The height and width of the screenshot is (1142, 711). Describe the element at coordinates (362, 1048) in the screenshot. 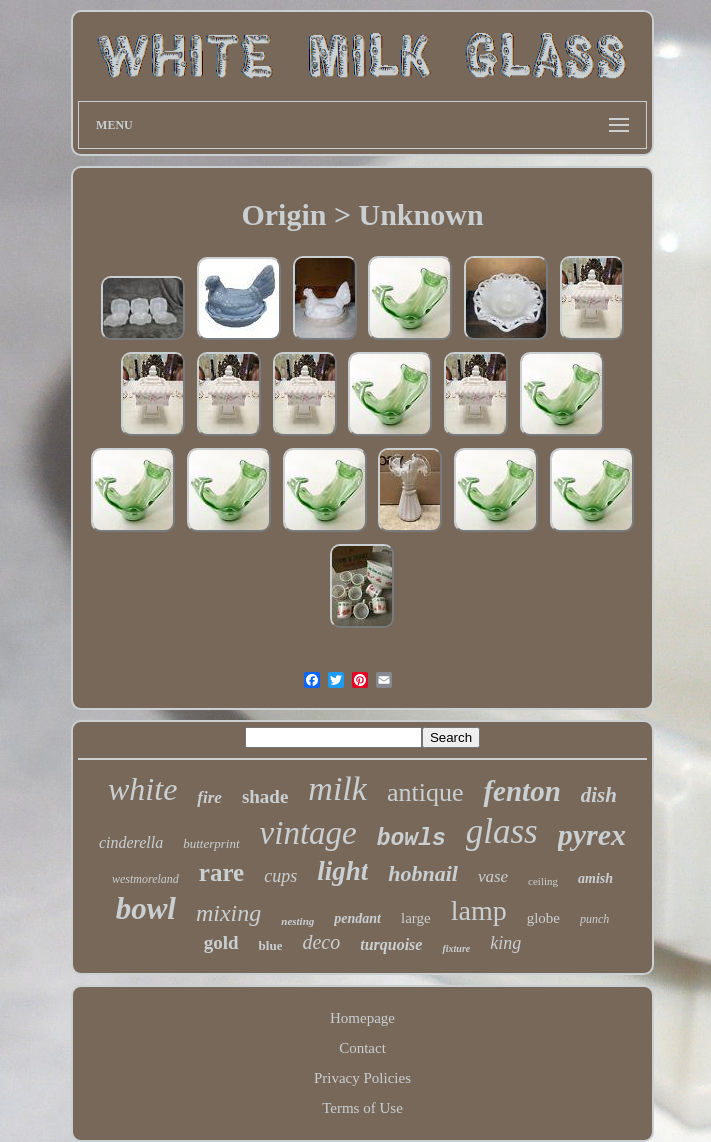

I see `Contact` at that location.